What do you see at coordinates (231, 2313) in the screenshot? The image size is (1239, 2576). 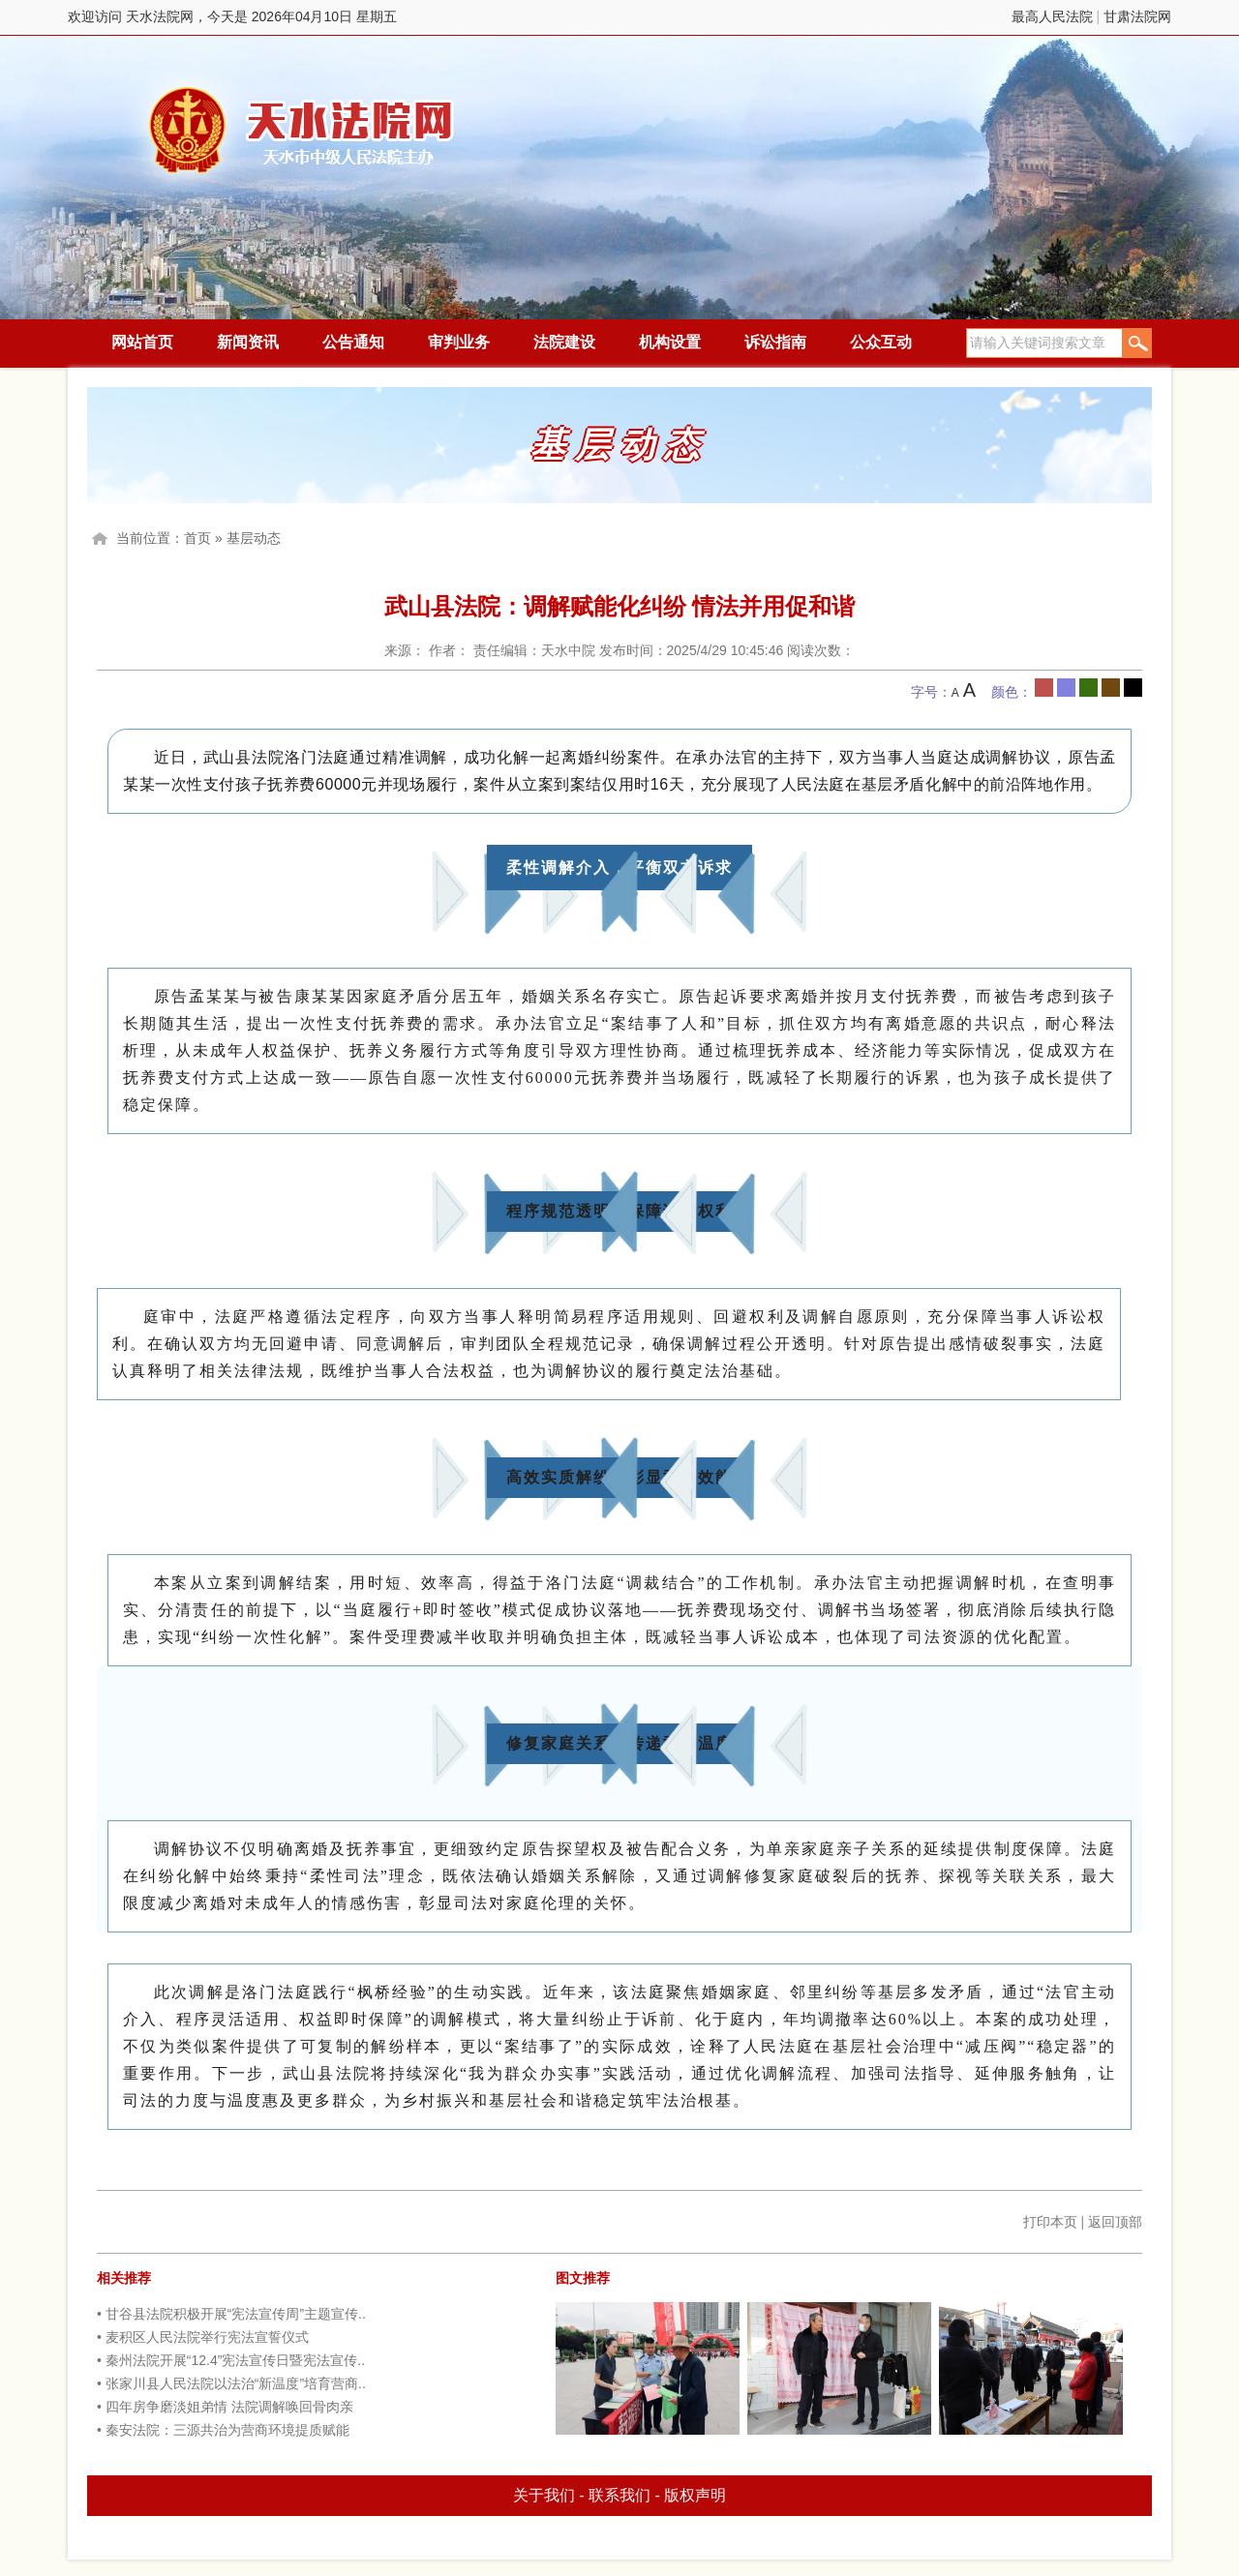 I see `• 甘谷县法院积极开展“宪法宣传周”主题宣传..` at bounding box center [231, 2313].